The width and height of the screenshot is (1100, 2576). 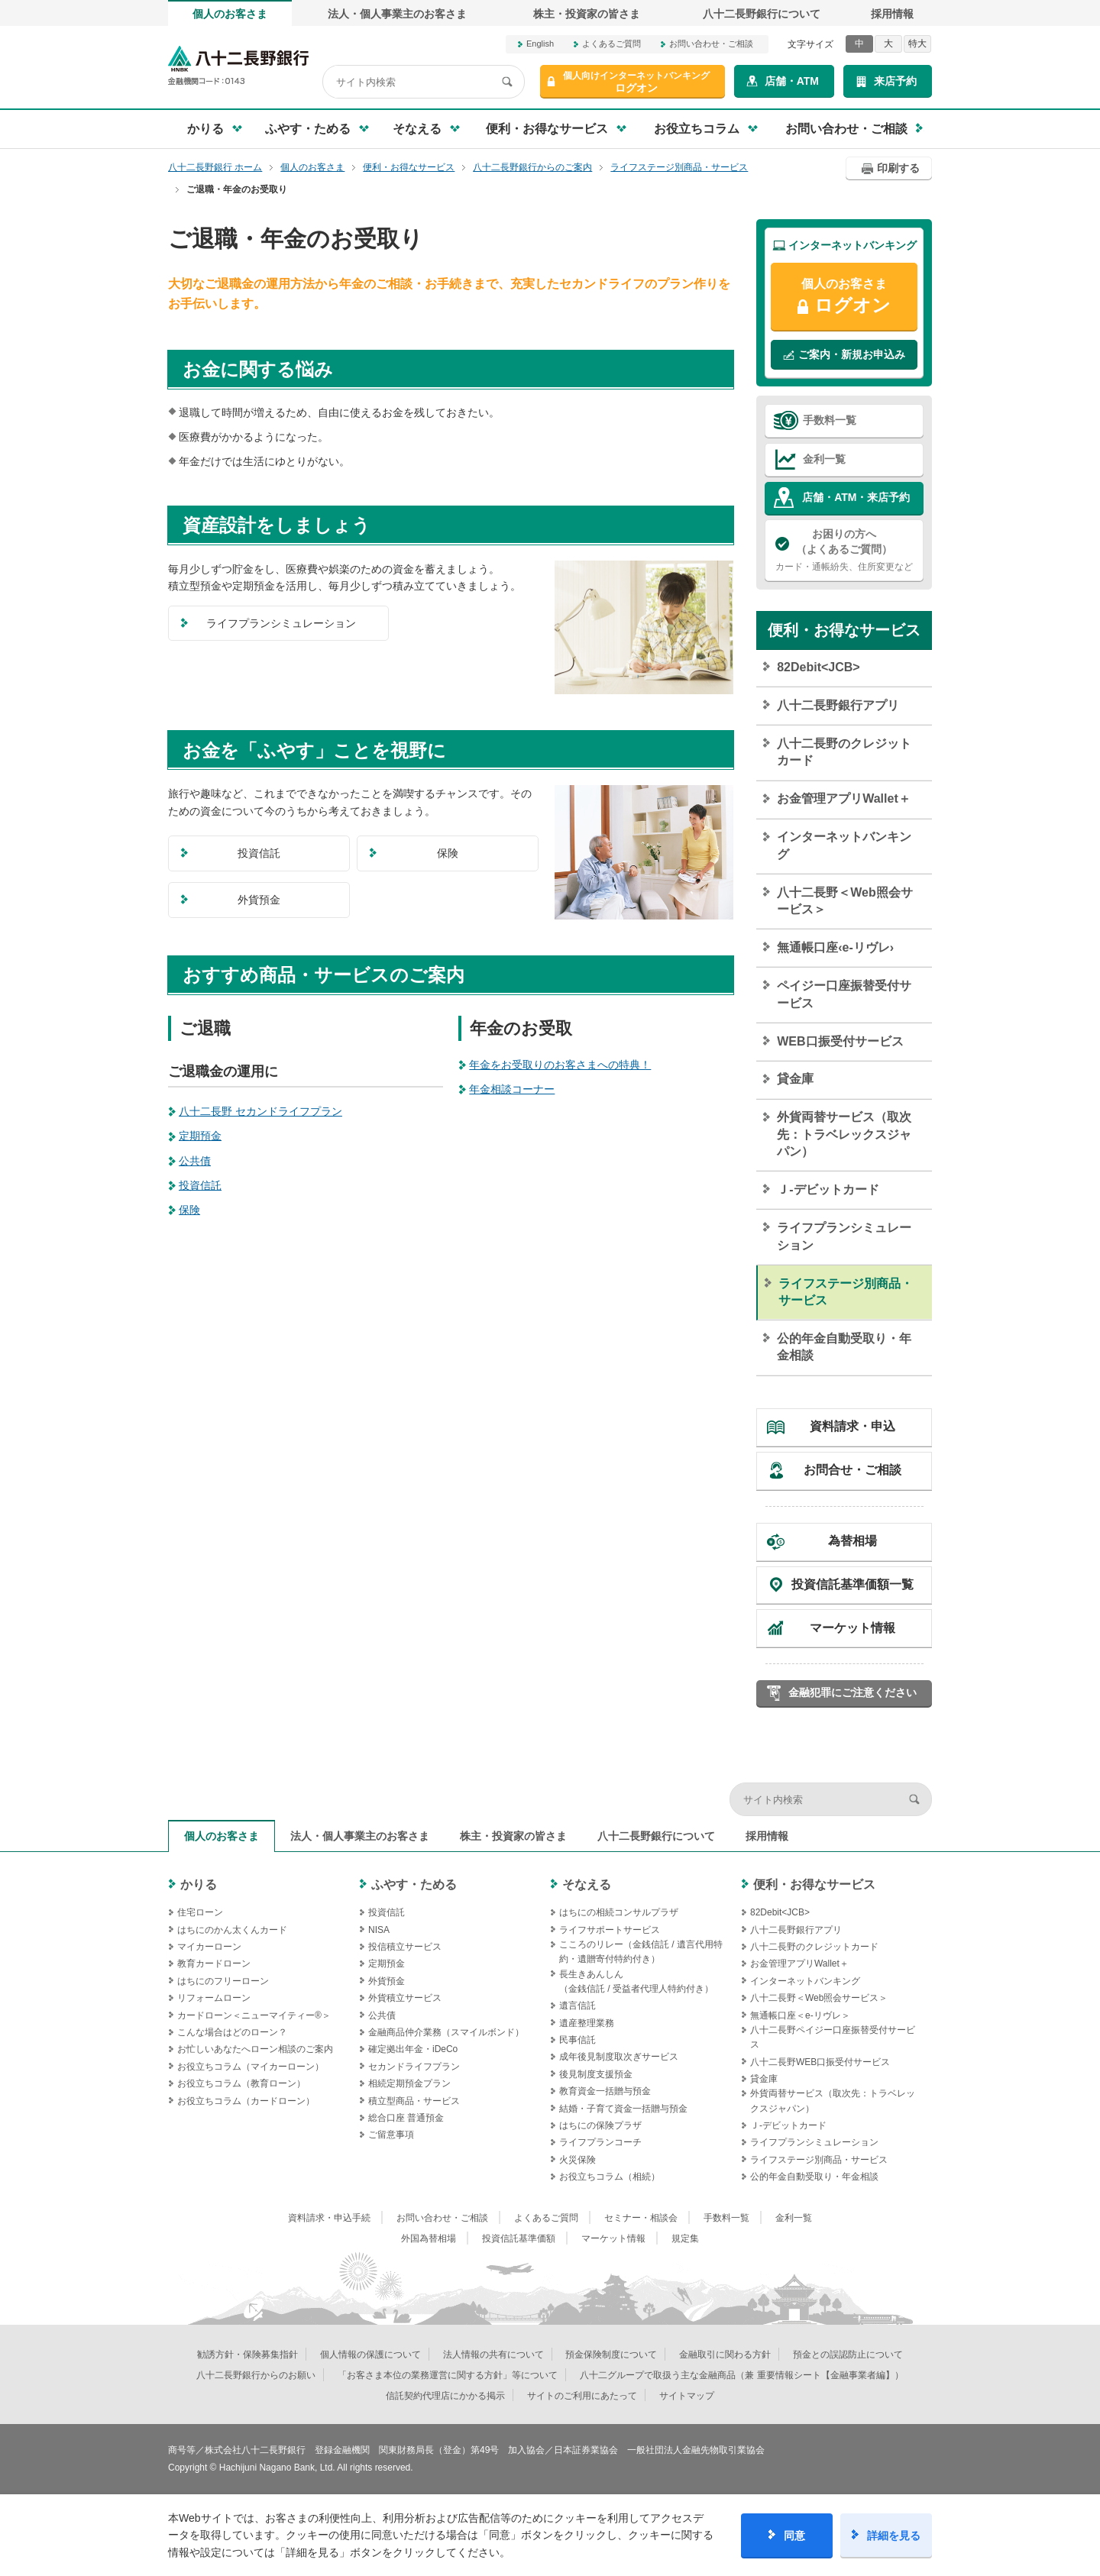 What do you see at coordinates (214, 1998) in the screenshot?
I see `リフォームローン` at bounding box center [214, 1998].